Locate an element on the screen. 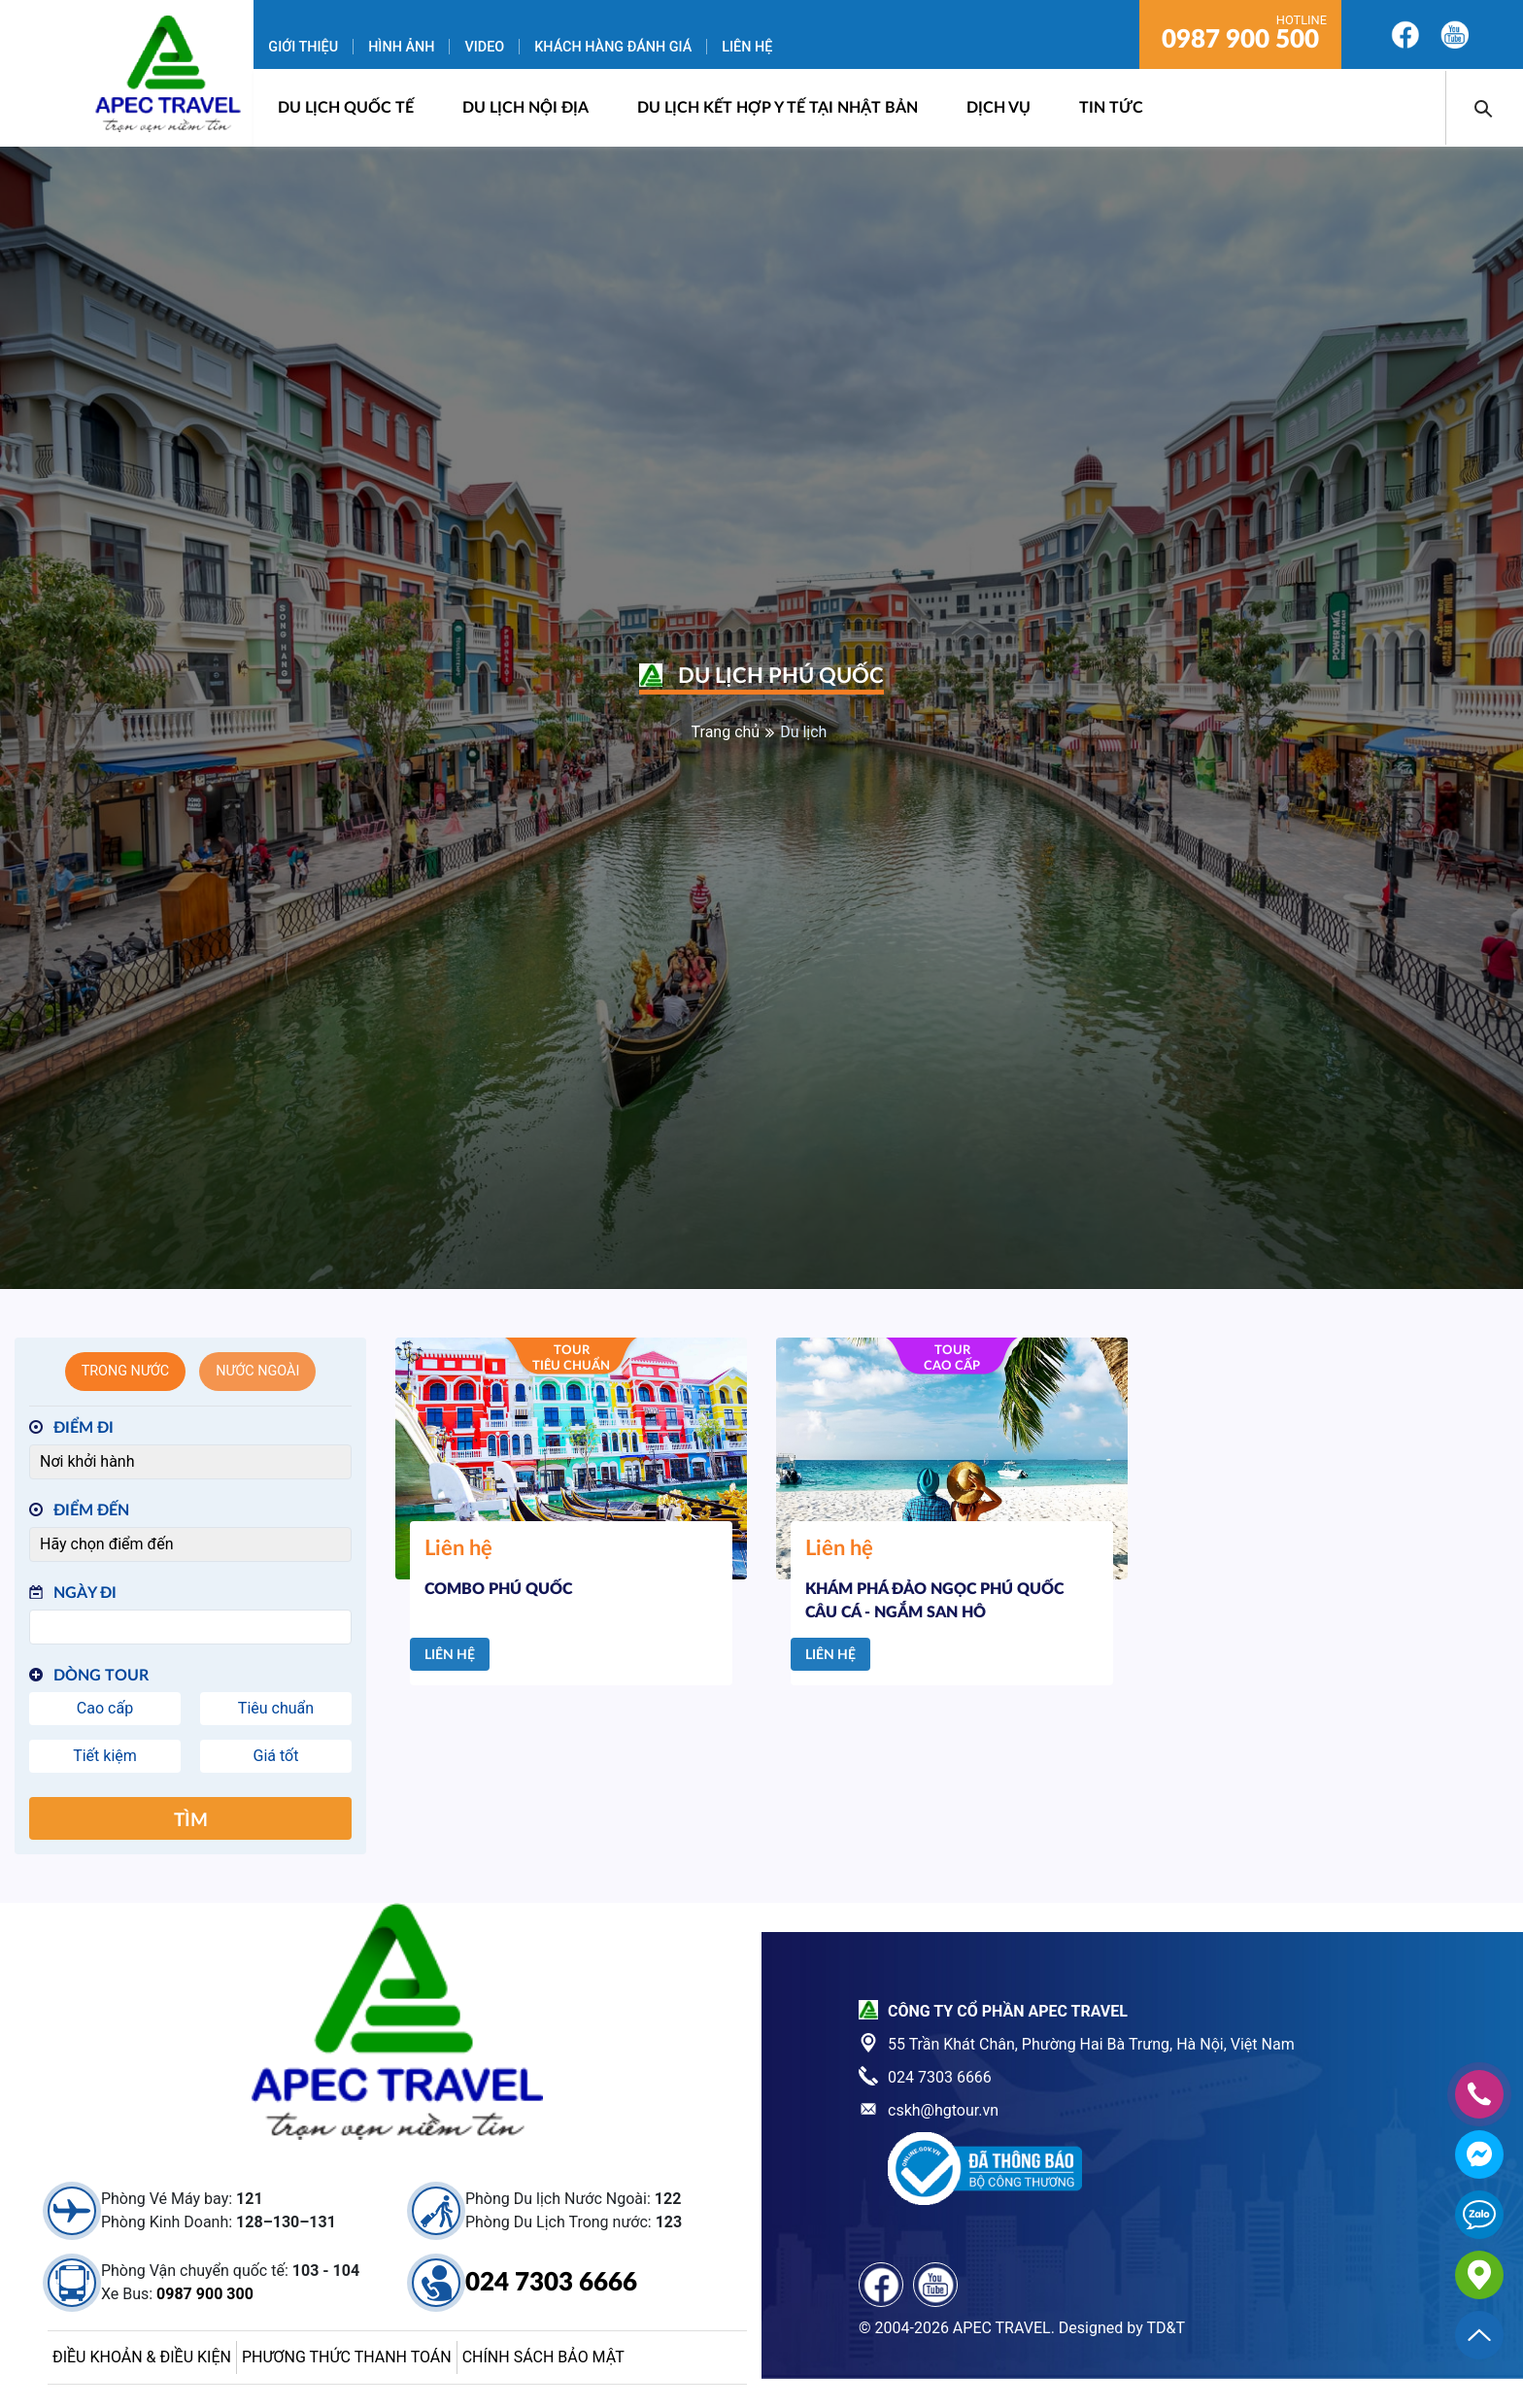 This screenshot has width=1523, height=2408. Video is located at coordinates (484, 47).